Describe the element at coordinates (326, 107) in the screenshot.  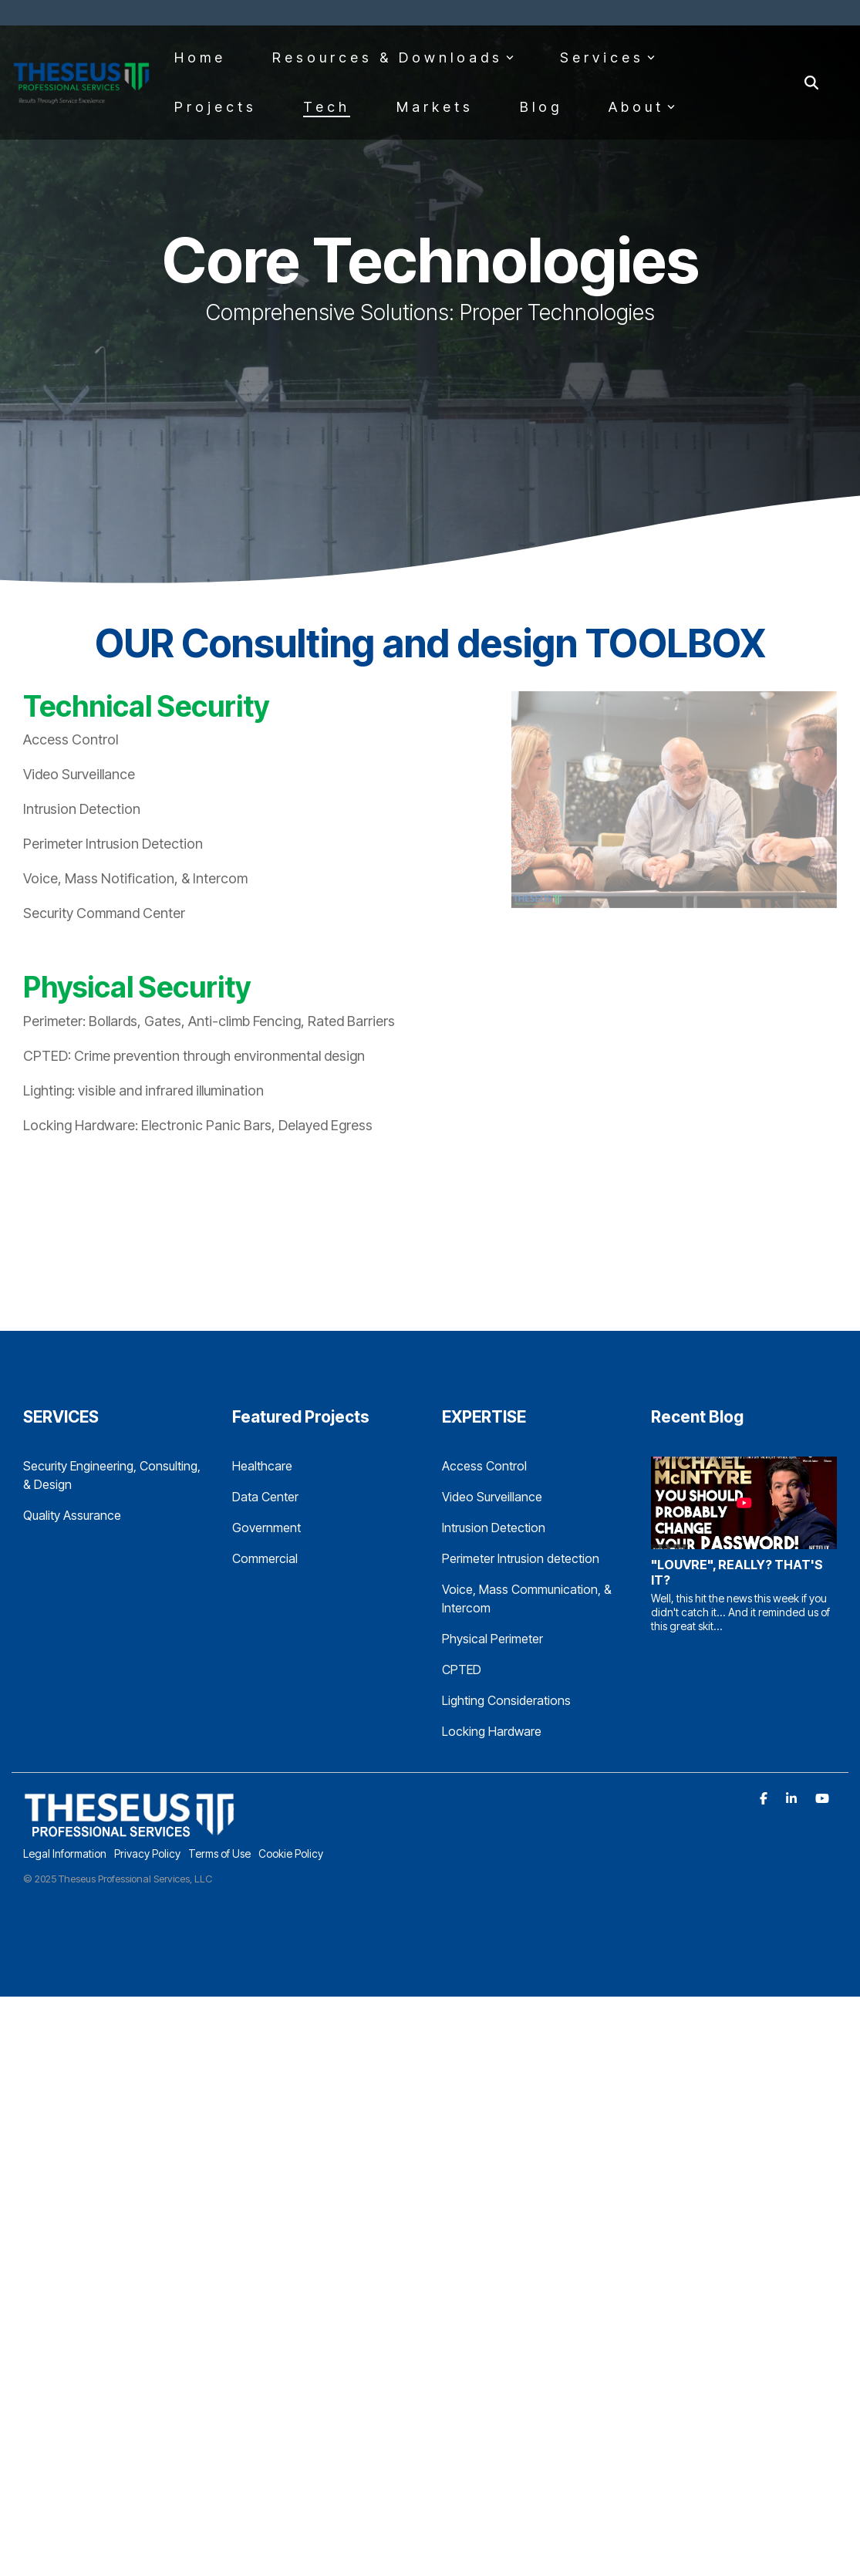
I see `Tech` at that location.